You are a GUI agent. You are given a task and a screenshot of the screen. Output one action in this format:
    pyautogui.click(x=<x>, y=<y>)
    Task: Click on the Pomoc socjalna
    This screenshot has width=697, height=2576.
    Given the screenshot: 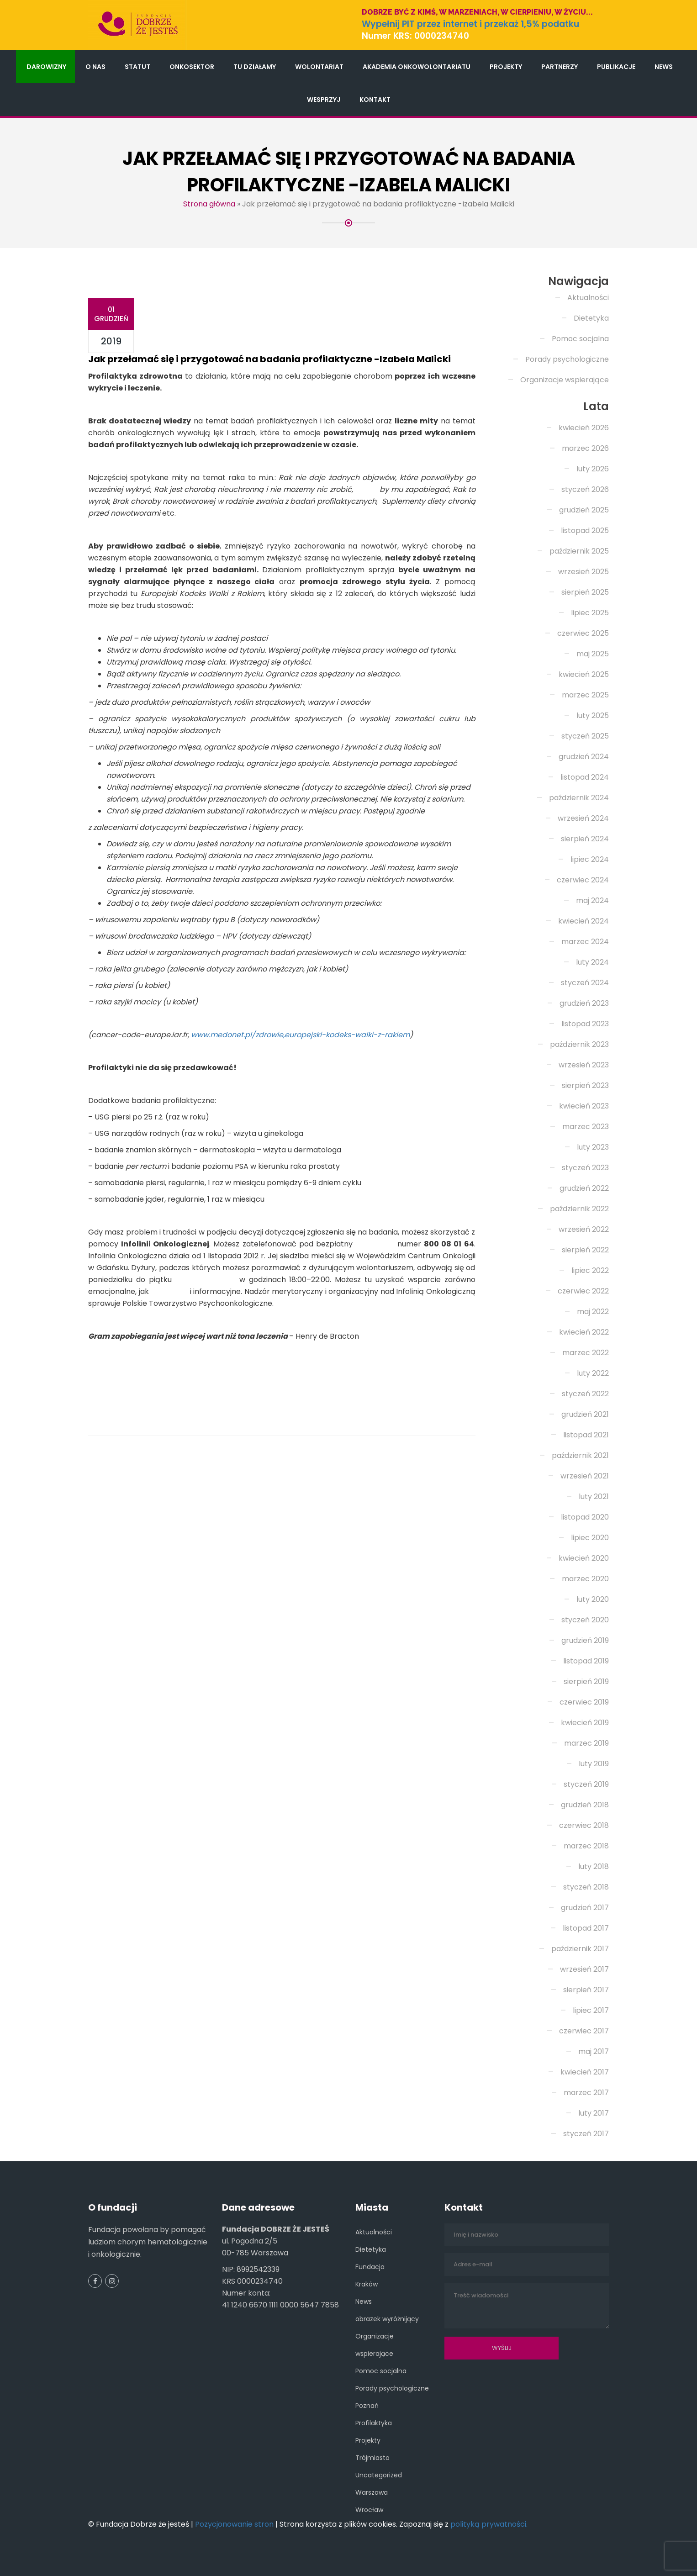 What is the action you would take?
    pyautogui.click(x=580, y=338)
    